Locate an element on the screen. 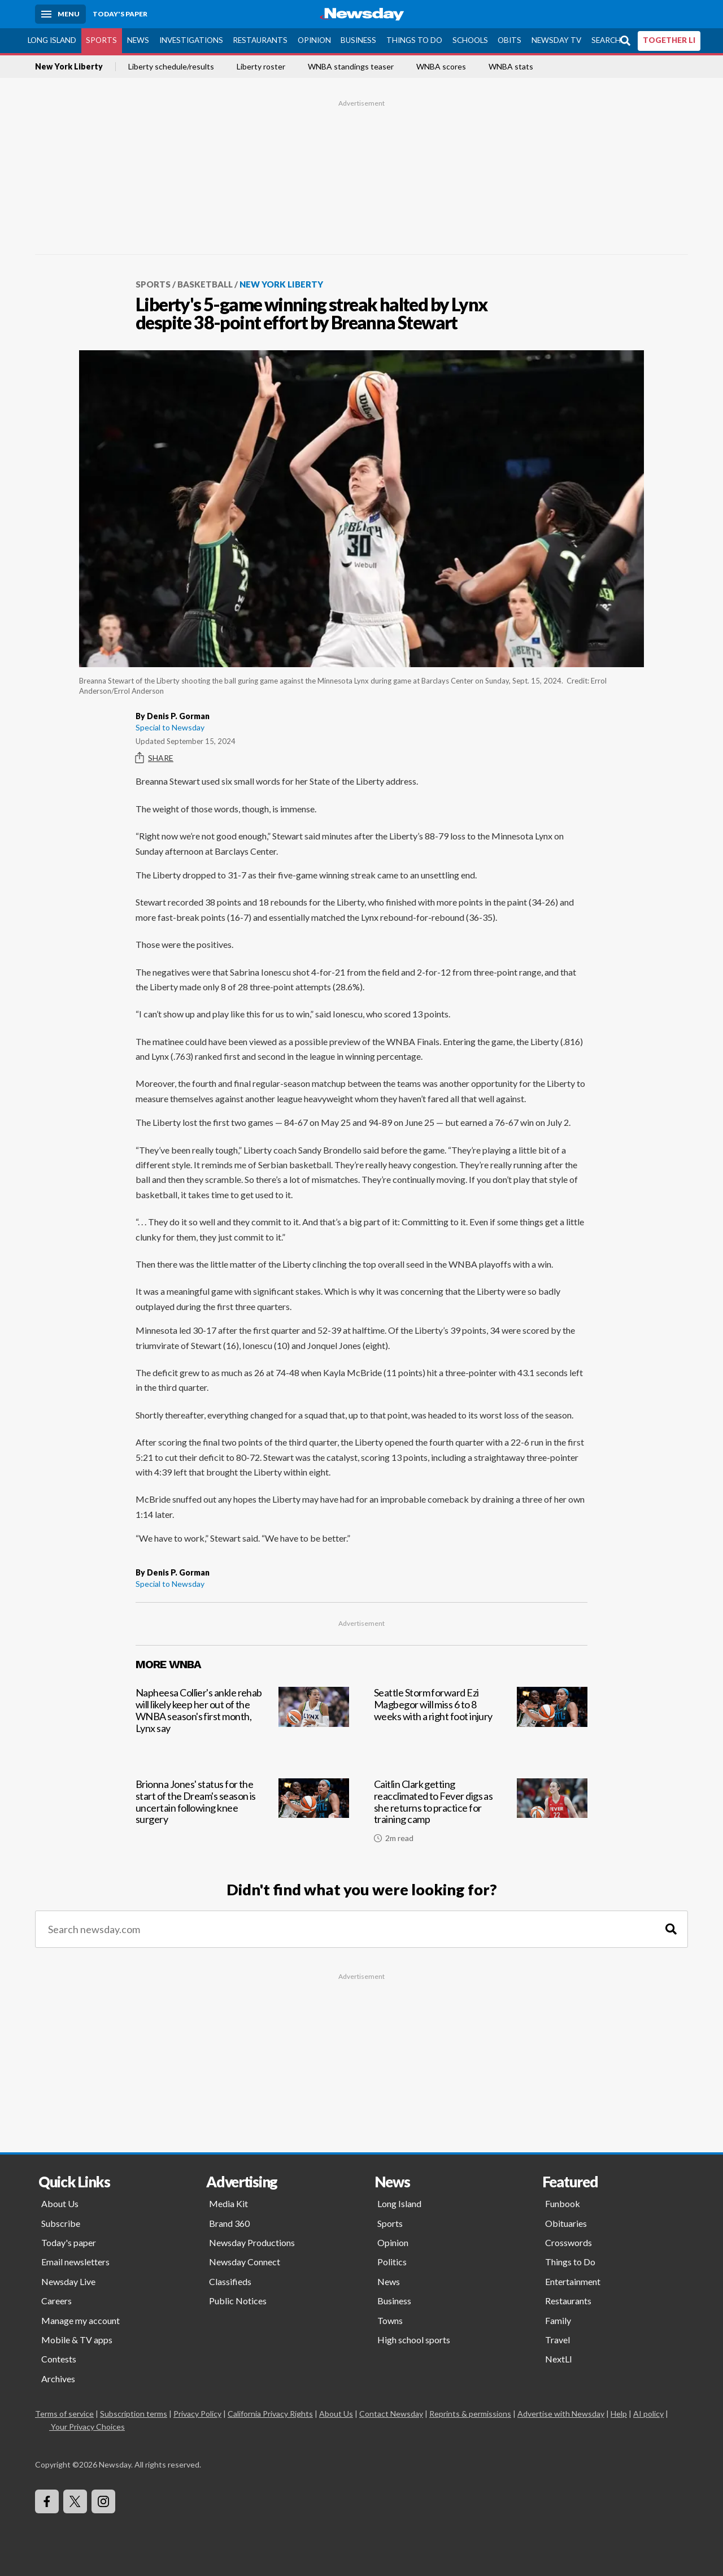 This screenshot has width=723, height=2576. Help is located at coordinates (619, 2413).